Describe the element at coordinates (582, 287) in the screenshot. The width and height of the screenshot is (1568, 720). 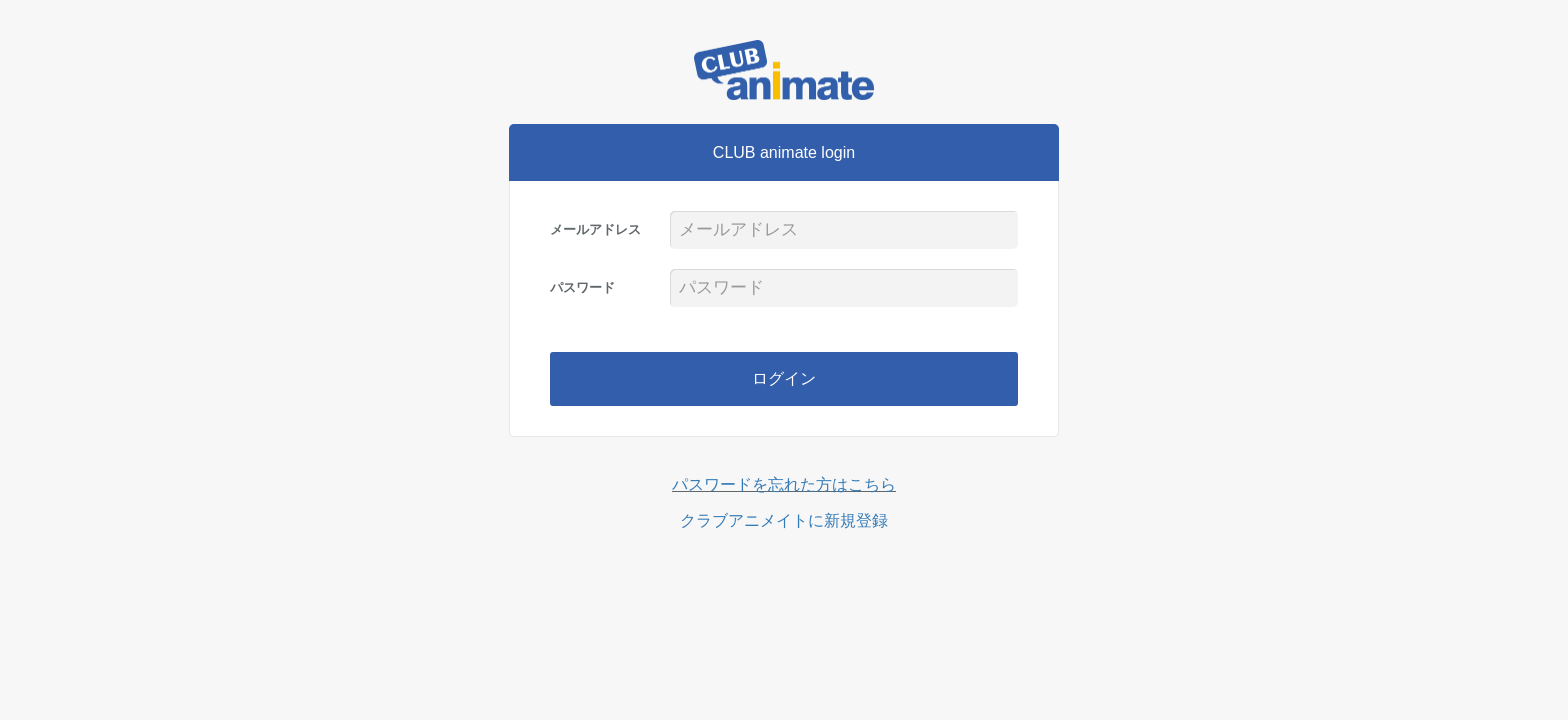
I see `パスワード` at that location.